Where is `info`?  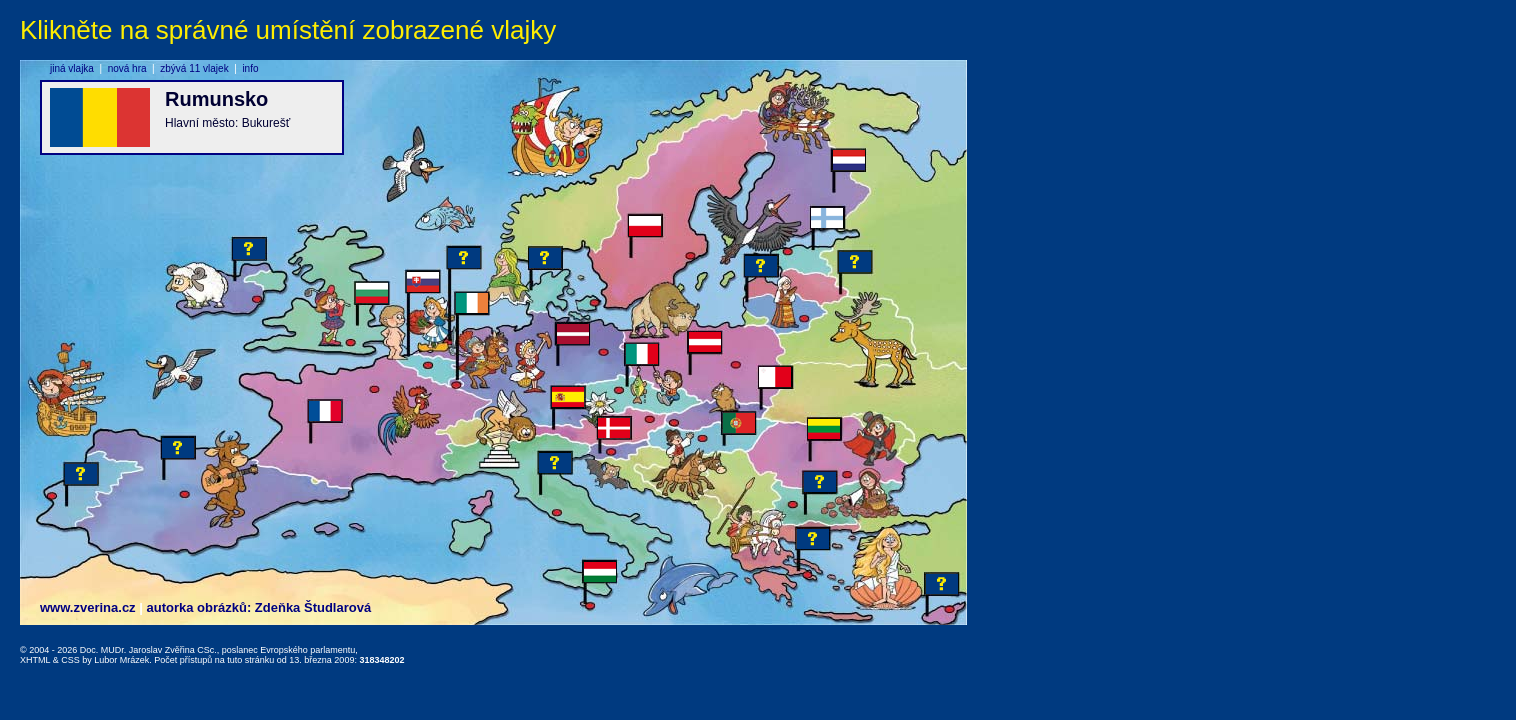 info is located at coordinates (250, 68).